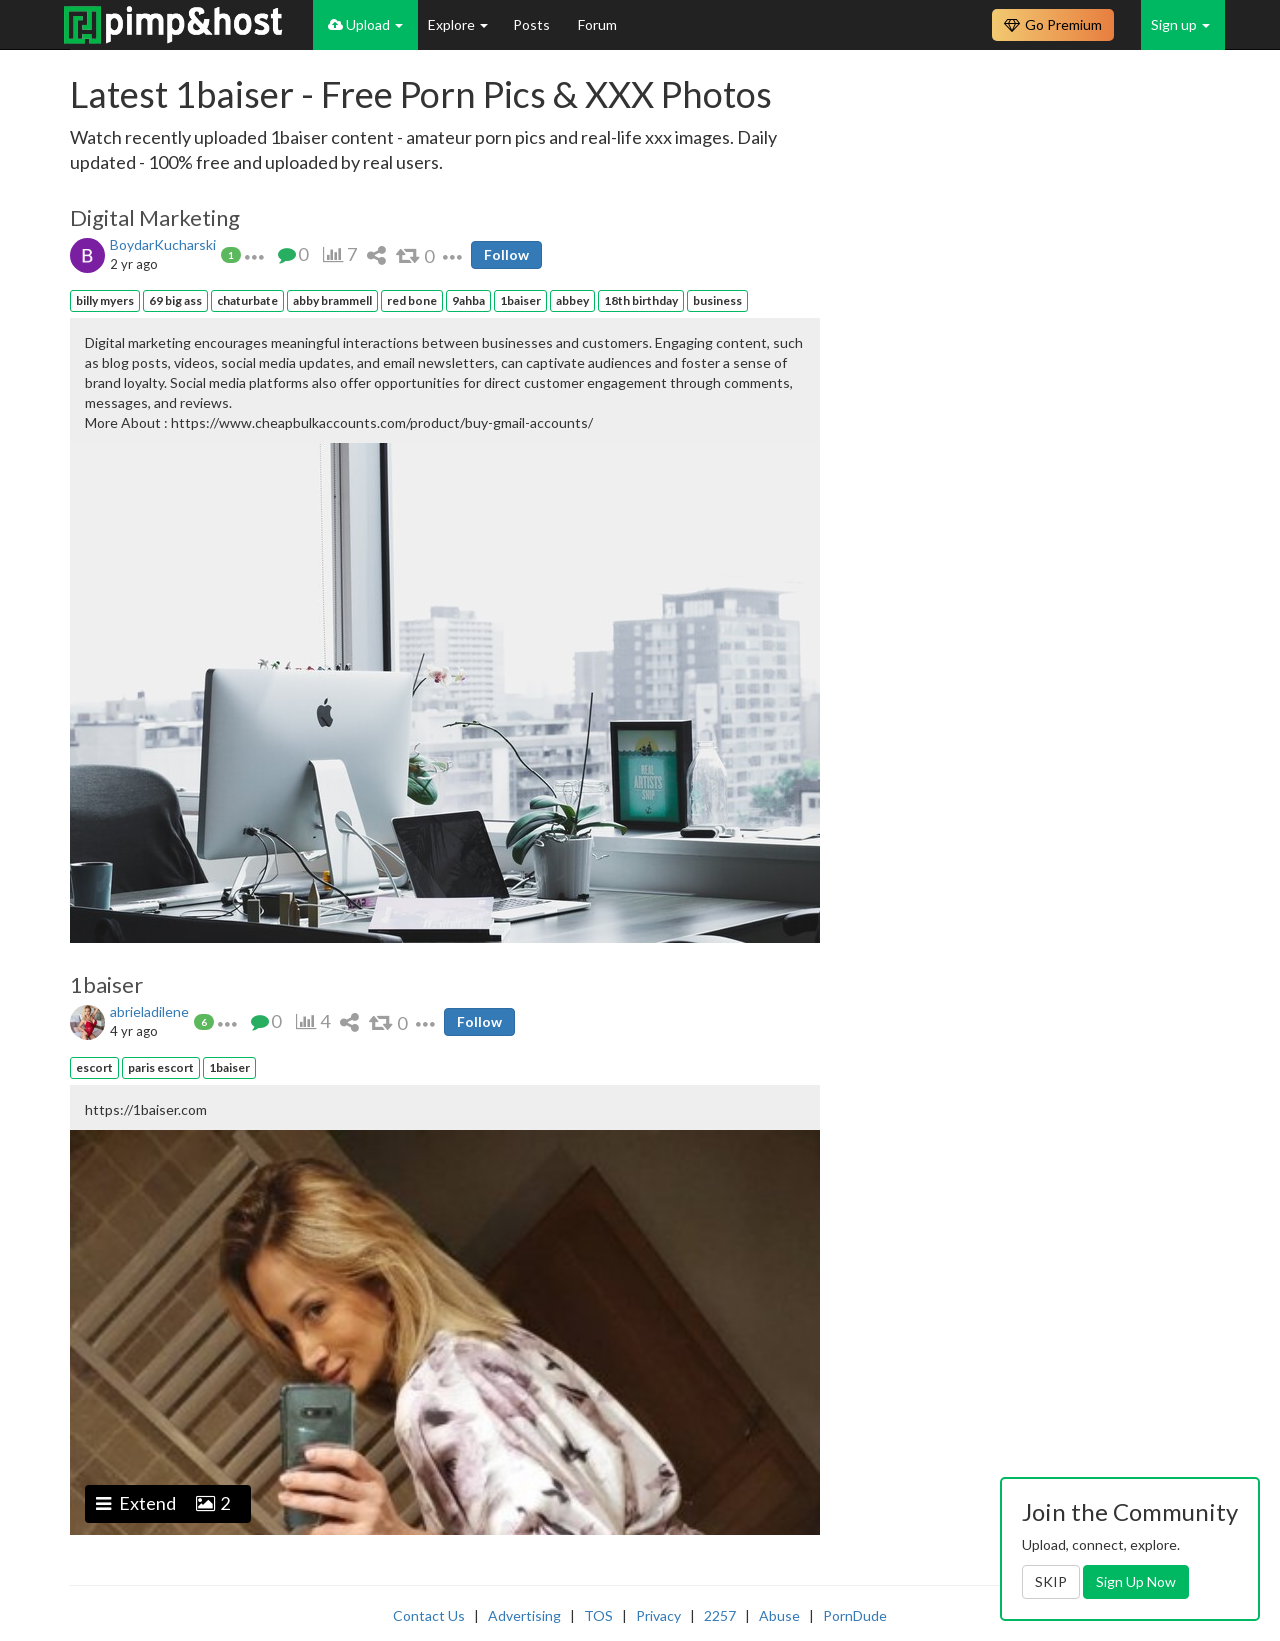  I want to click on chaturbate, so click(247, 300).